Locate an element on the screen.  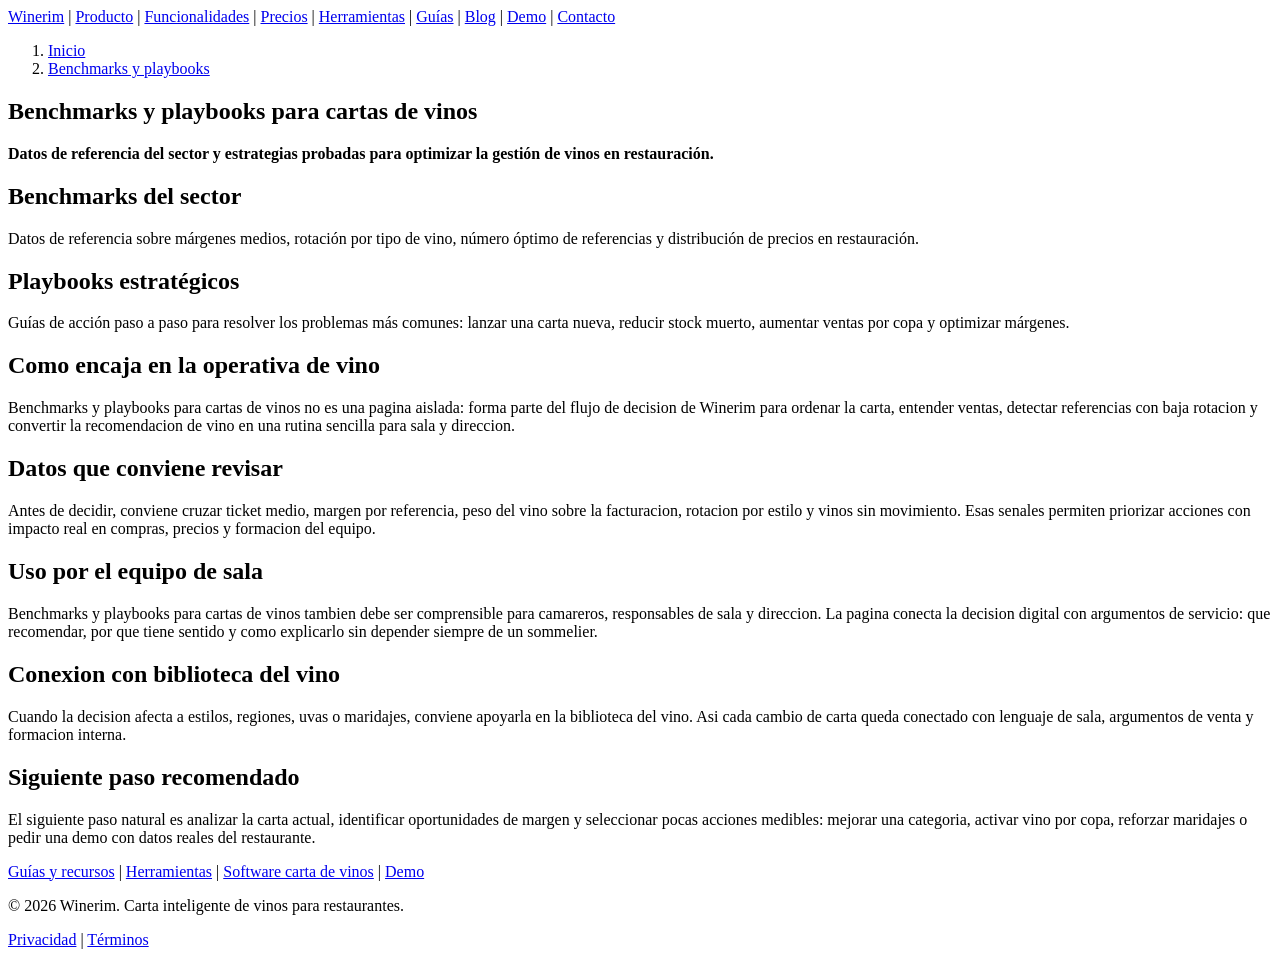
Guías y recursos is located at coordinates (61, 871).